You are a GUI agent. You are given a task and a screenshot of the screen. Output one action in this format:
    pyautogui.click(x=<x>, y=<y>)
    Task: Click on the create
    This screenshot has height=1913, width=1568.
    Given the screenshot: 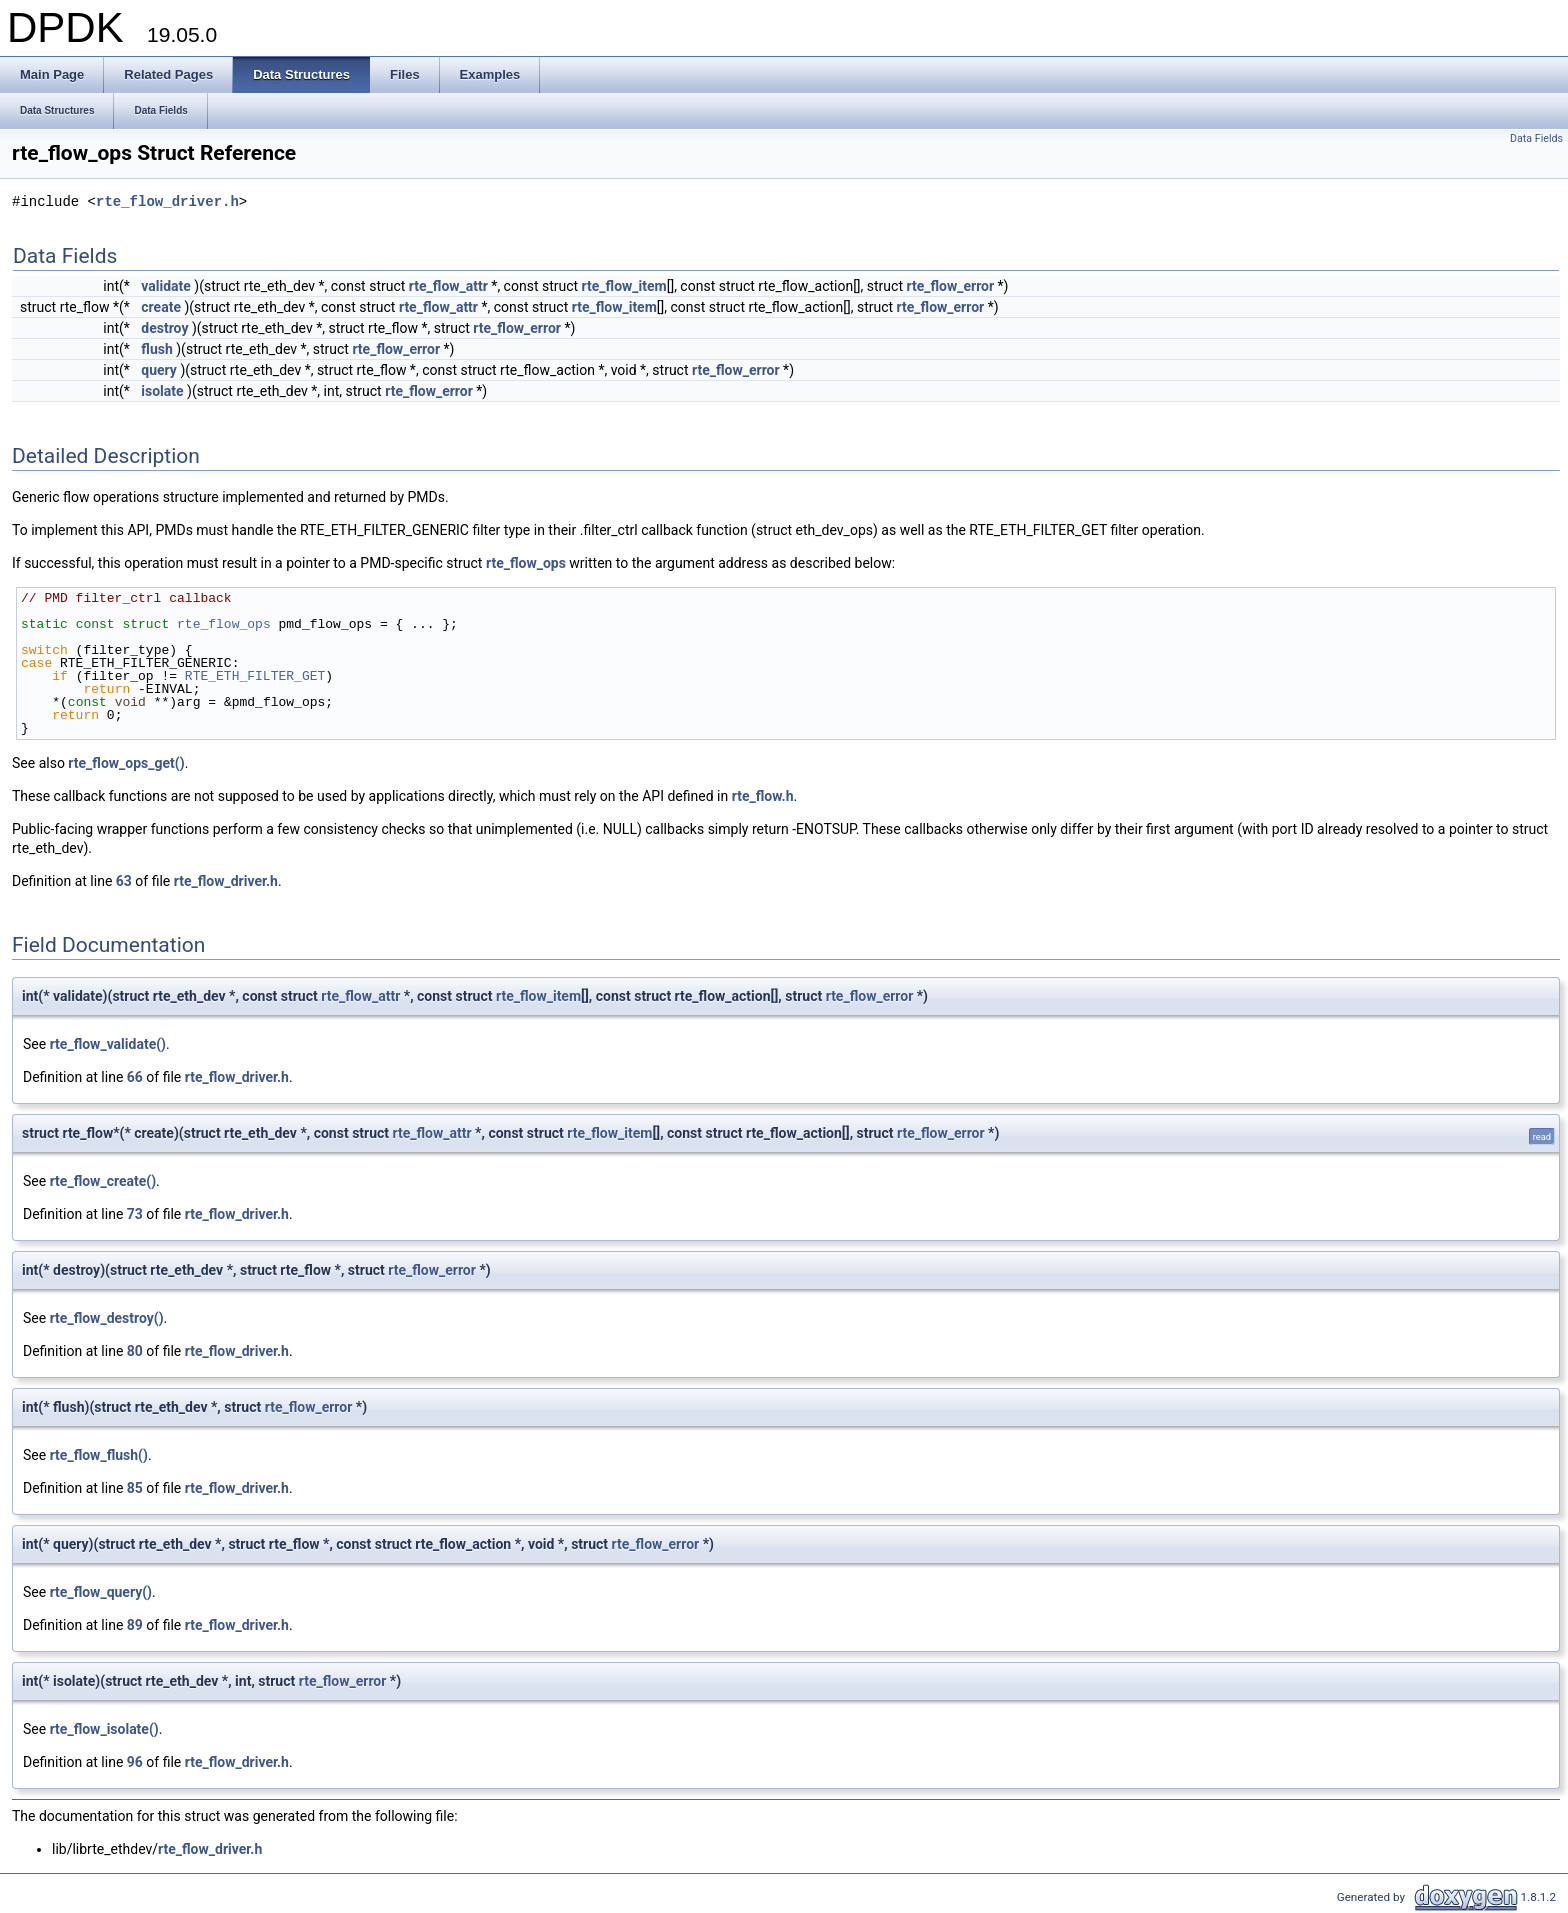 What is the action you would take?
    pyautogui.click(x=161, y=307)
    